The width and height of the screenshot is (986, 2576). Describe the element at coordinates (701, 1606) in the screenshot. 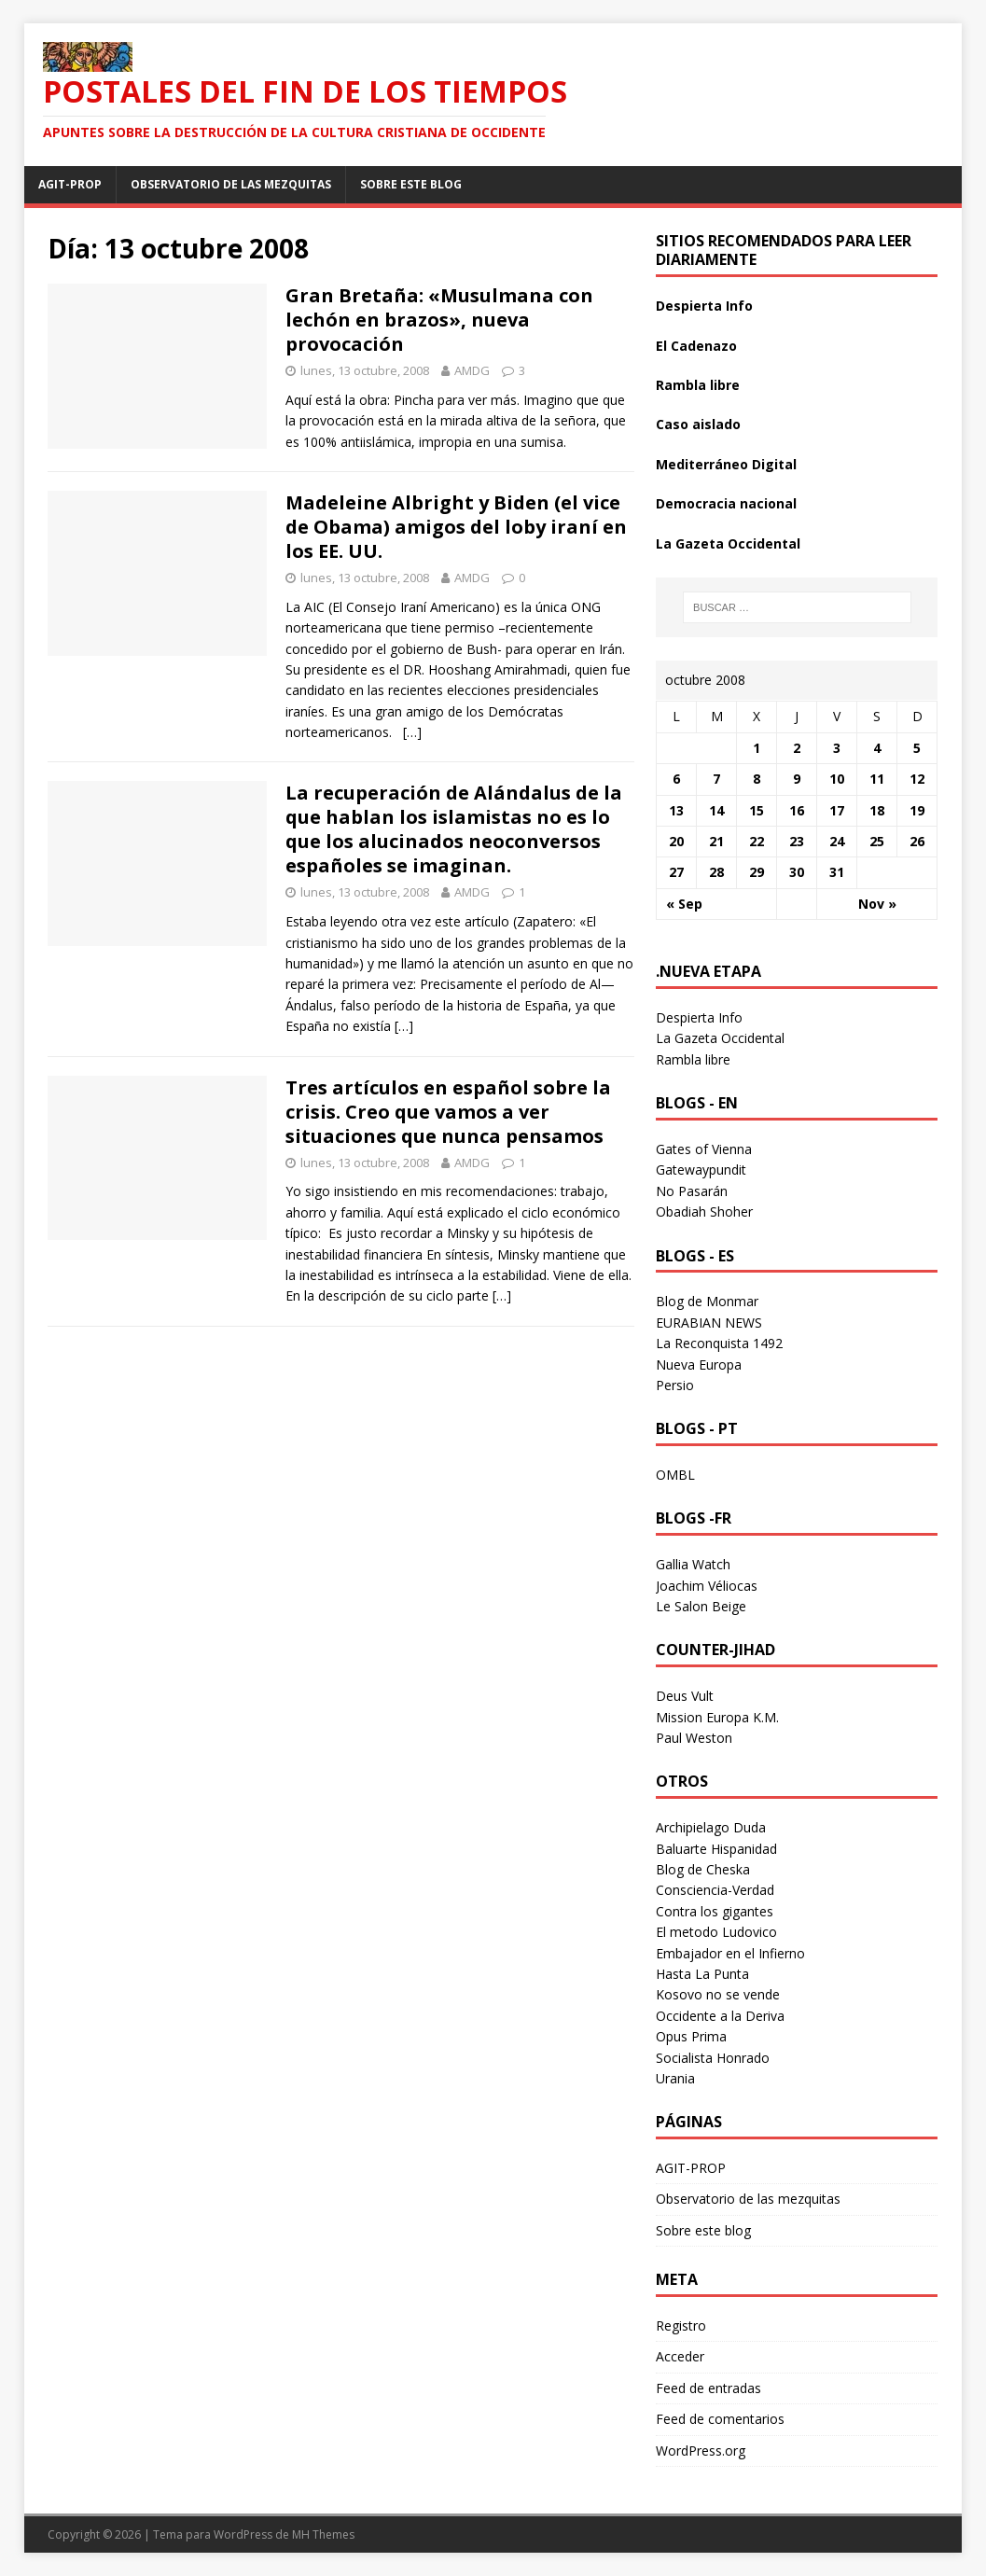

I see `Le Salon Beige` at that location.